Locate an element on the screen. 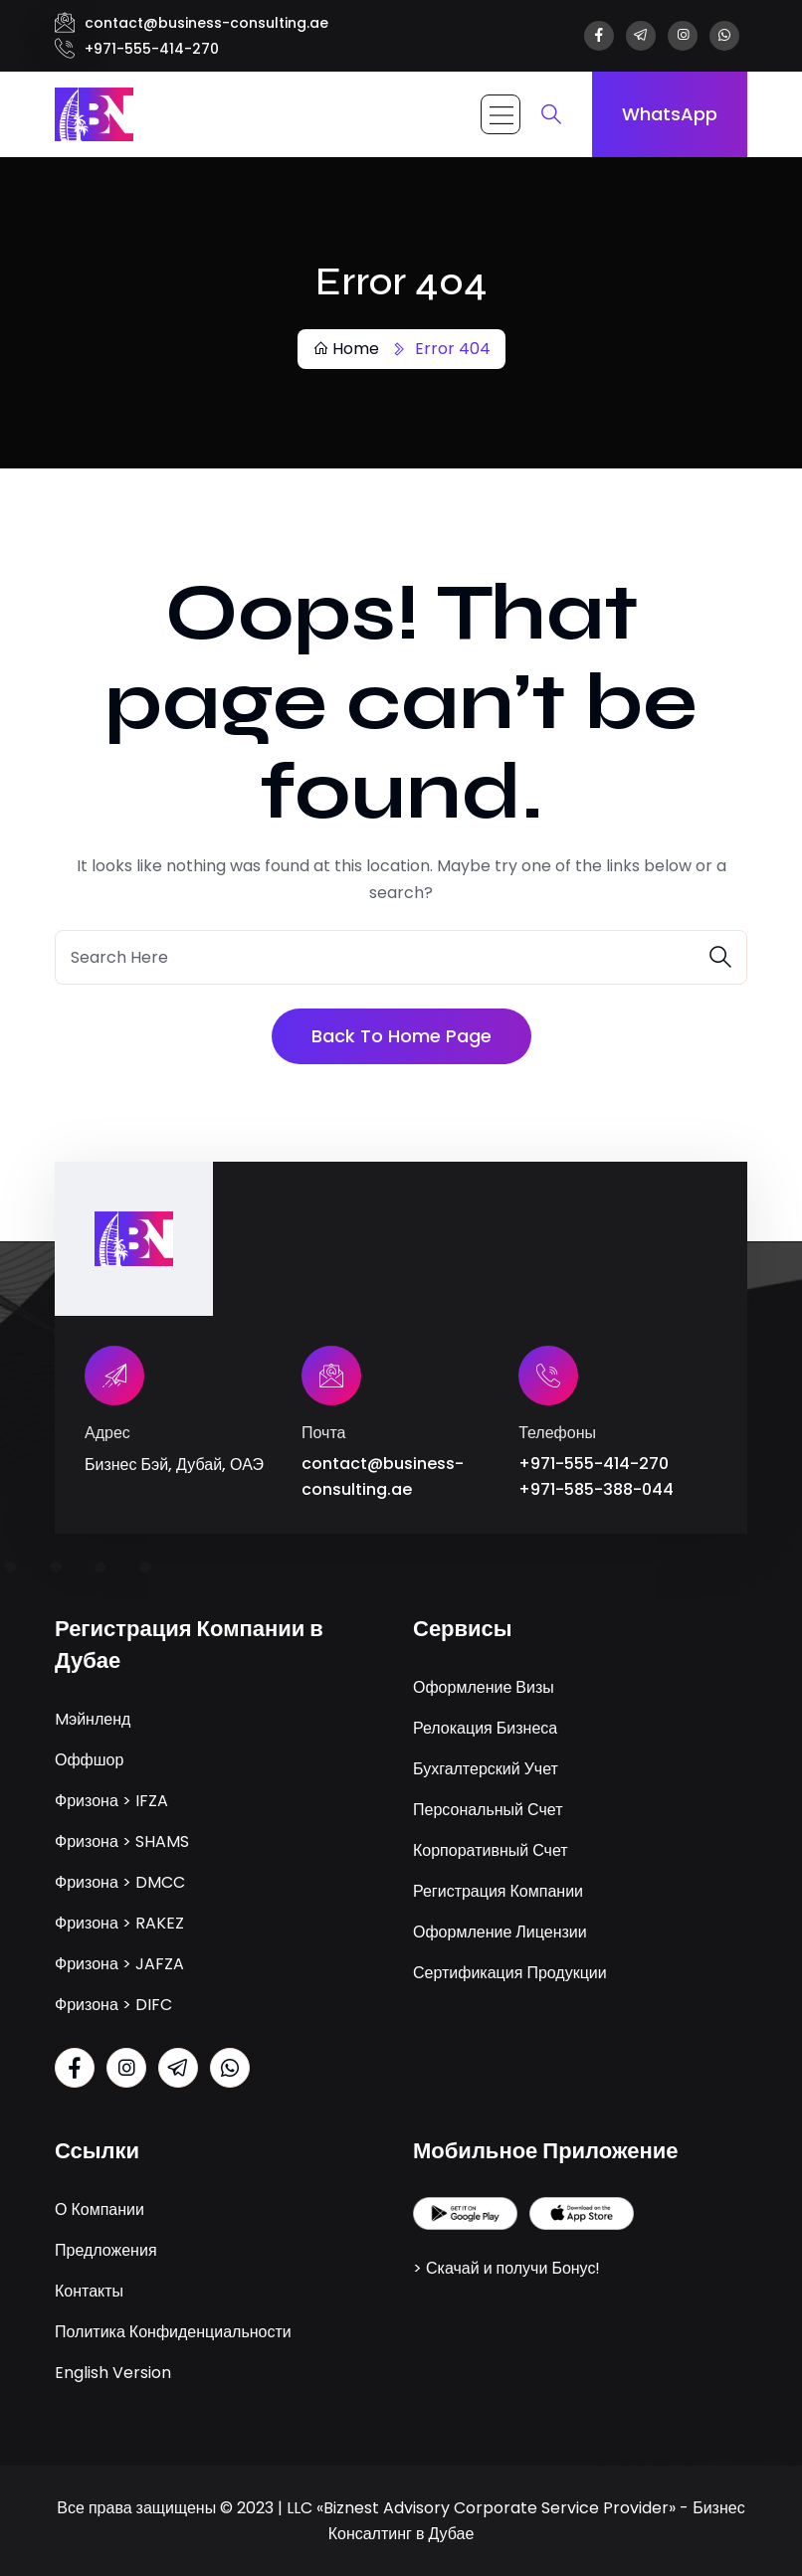 This screenshot has height=2576, width=802. Home is located at coordinates (345, 348).